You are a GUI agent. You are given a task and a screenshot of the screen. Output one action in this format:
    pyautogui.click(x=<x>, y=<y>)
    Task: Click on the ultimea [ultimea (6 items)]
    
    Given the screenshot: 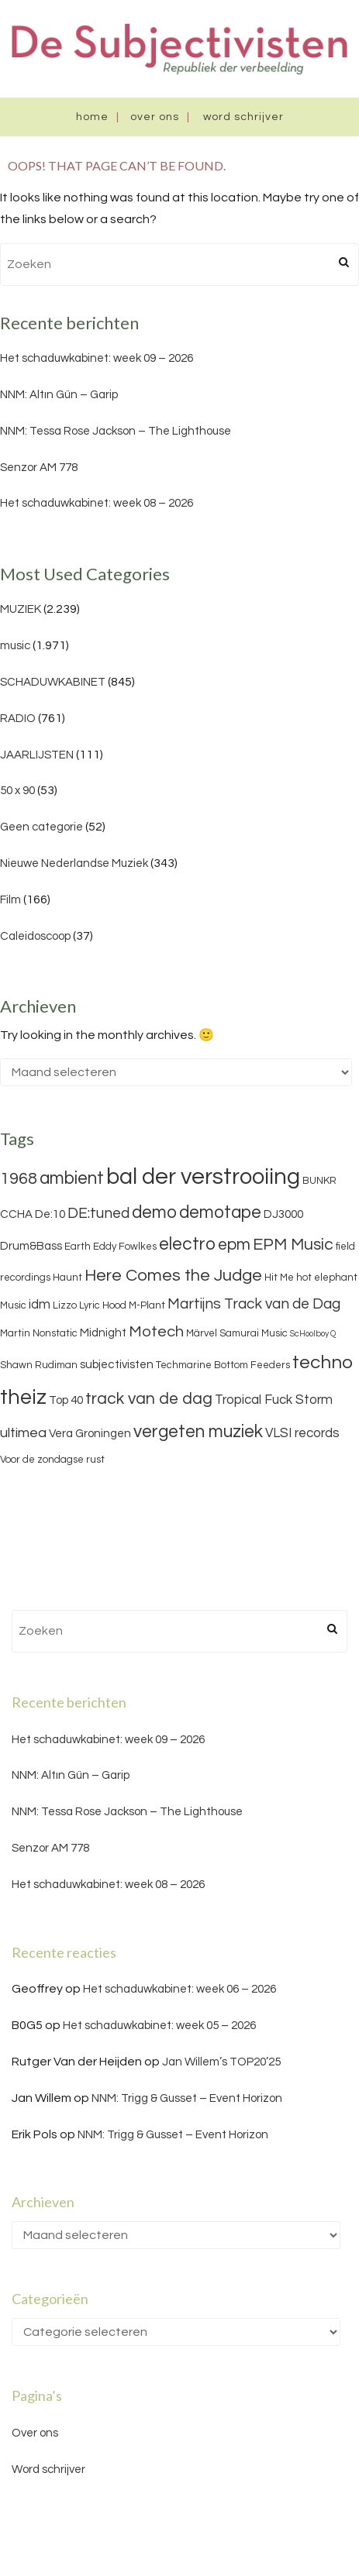 What is the action you would take?
    pyautogui.click(x=23, y=1433)
    